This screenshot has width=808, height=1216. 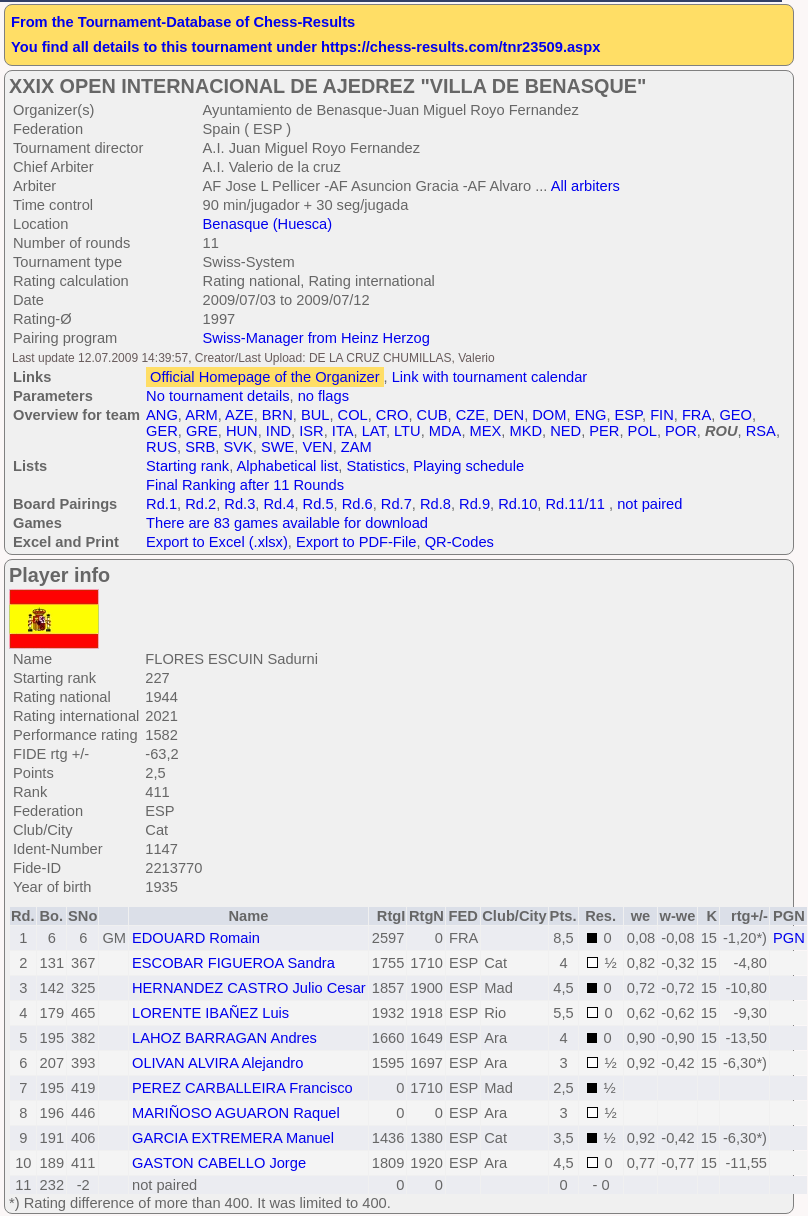 What do you see at coordinates (161, 447) in the screenshot?
I see `RUS` at bounding box center [161, 447].